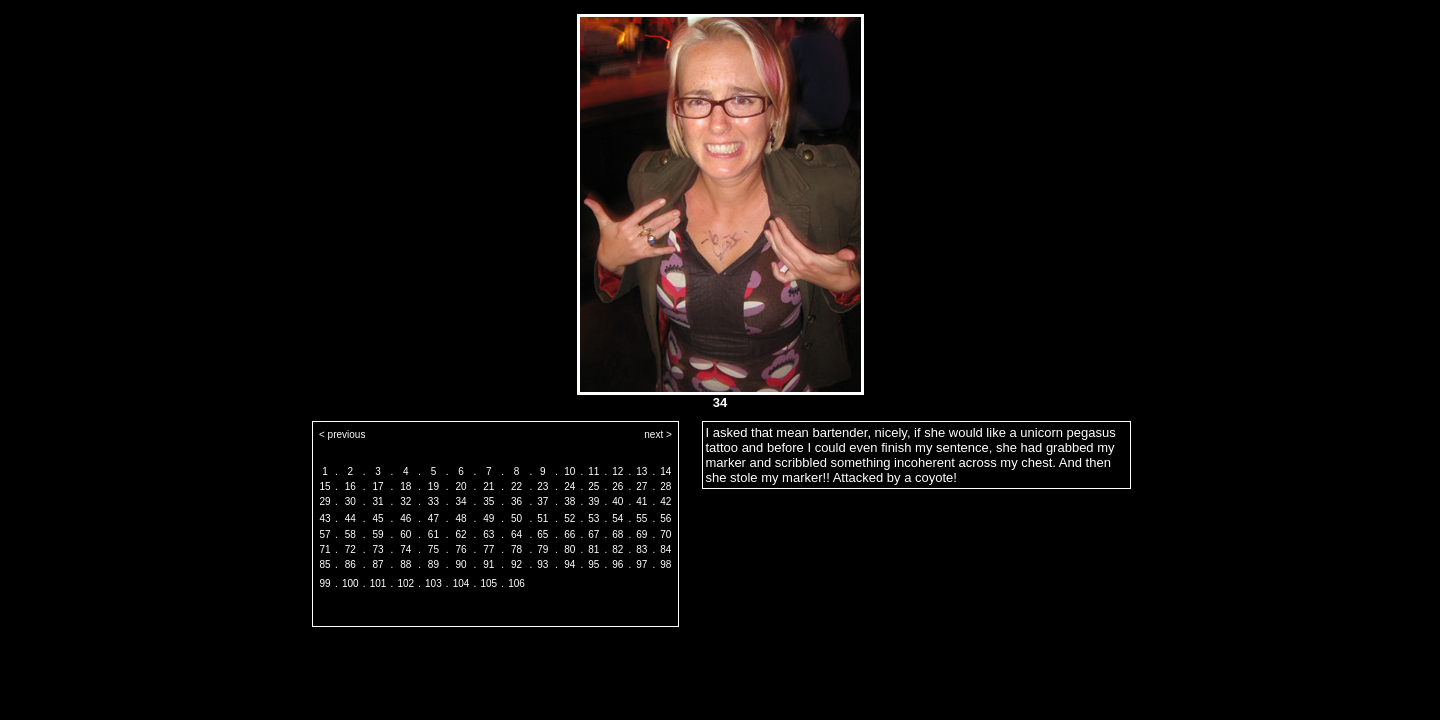 The width and height of the screenshot is (1440, 720). What do you see at coordinates (516, 564) in the screenshot?
I see `92` at bounding box center [516, 564].